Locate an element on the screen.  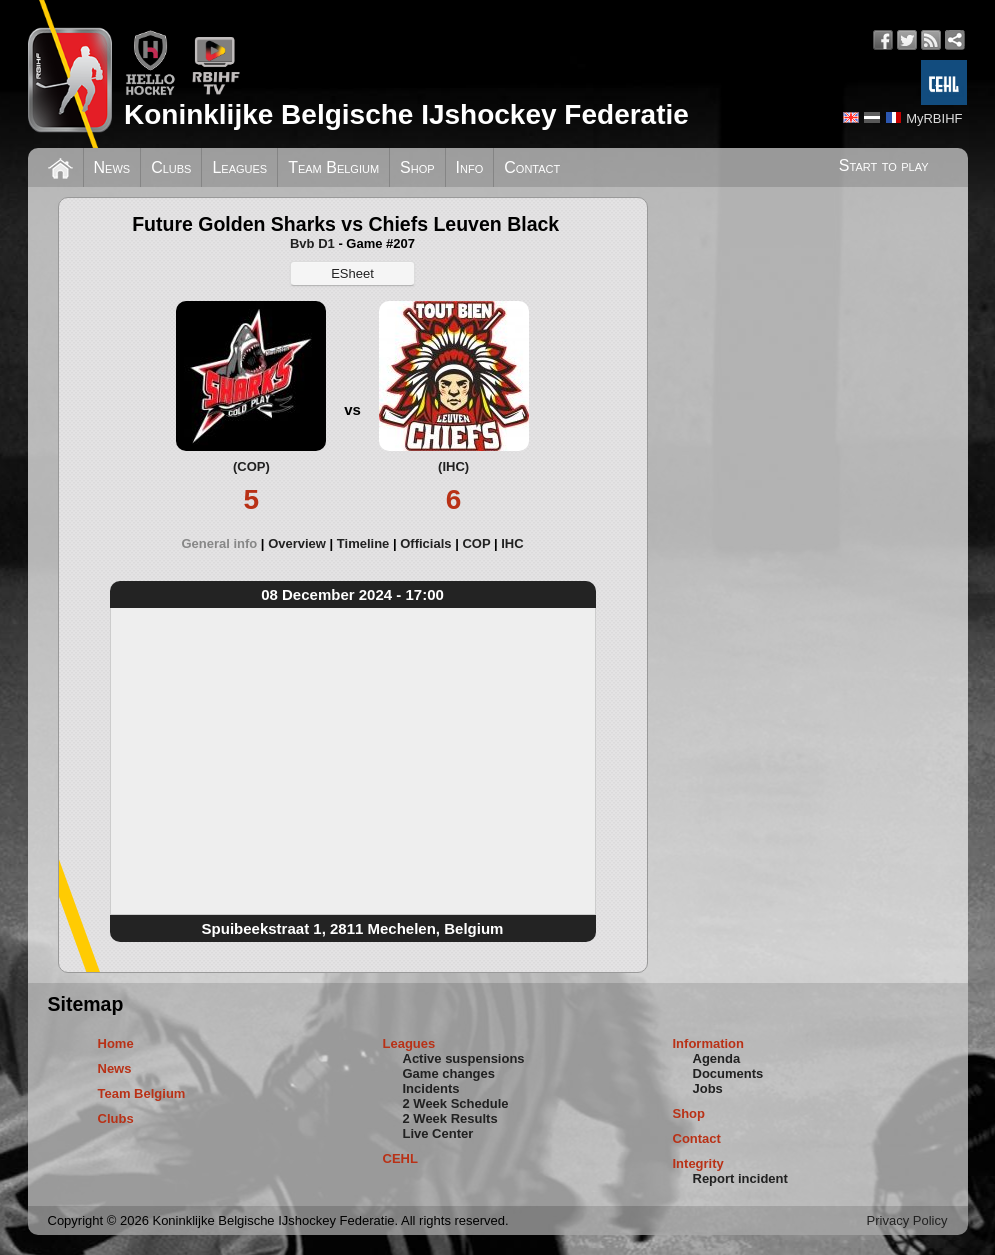
Clubs is located at coordinates (171, 167).